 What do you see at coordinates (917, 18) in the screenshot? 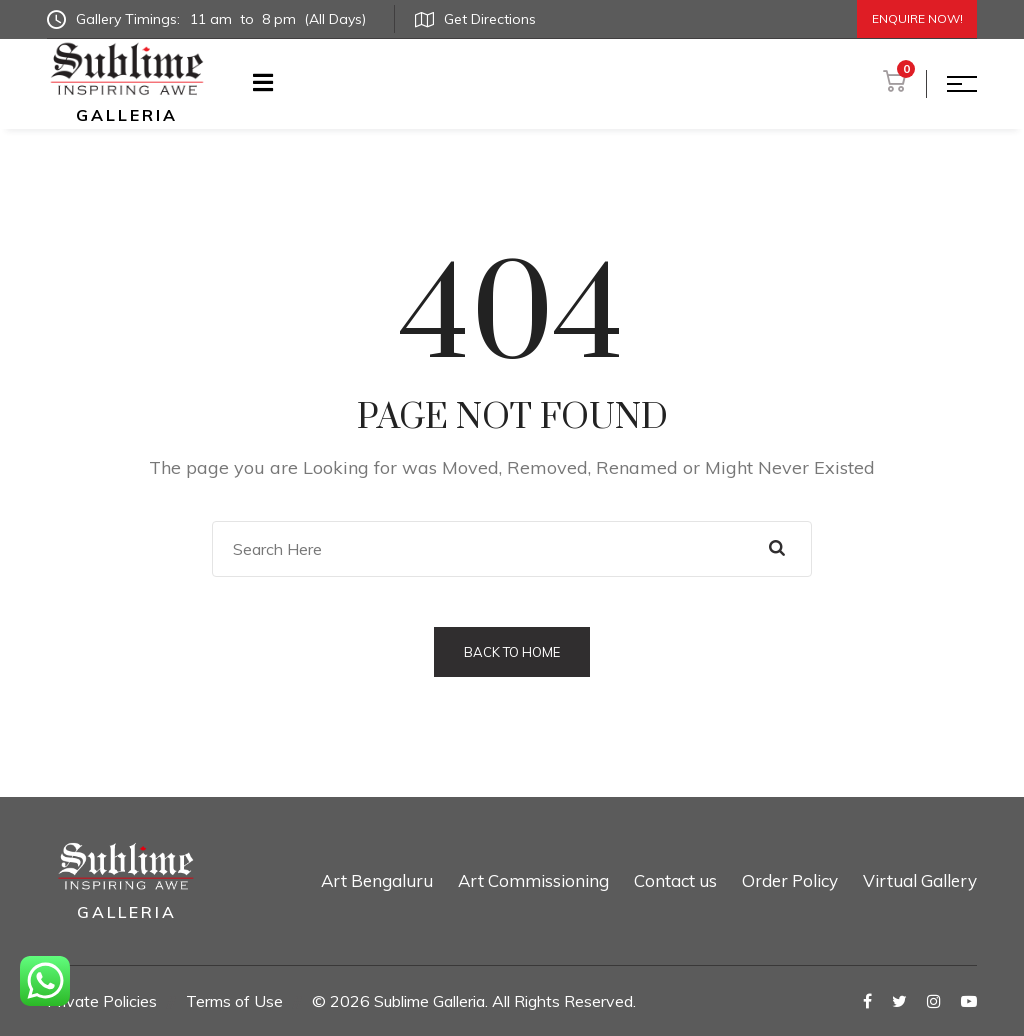
I see `Enquire Now!` at bounding box center [917, 18].